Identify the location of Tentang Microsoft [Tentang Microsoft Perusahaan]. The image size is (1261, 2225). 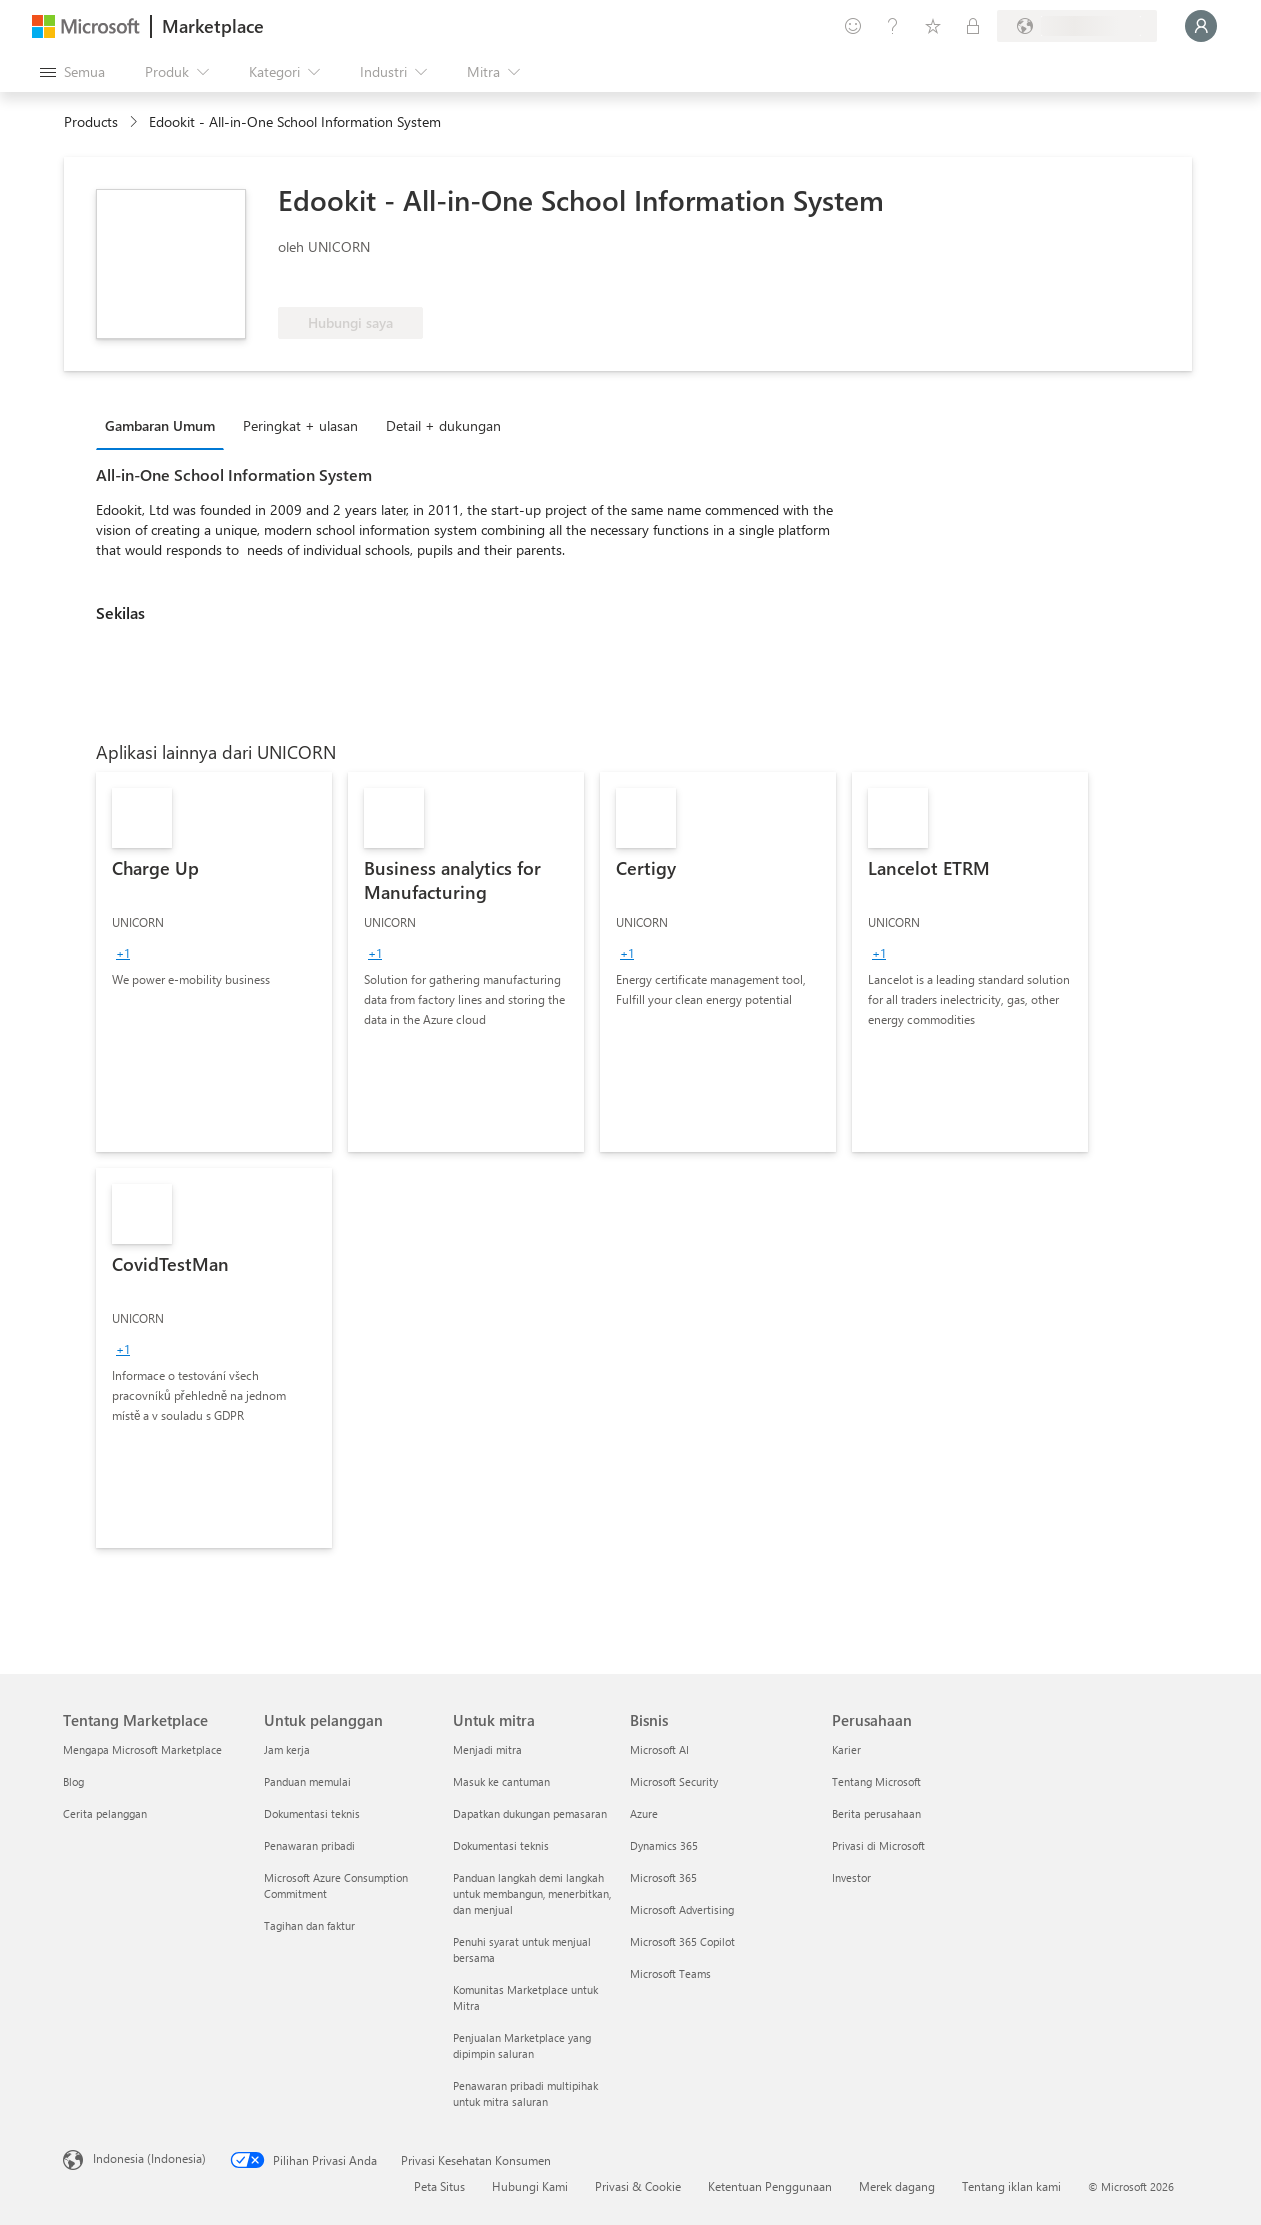
(876, 1781).